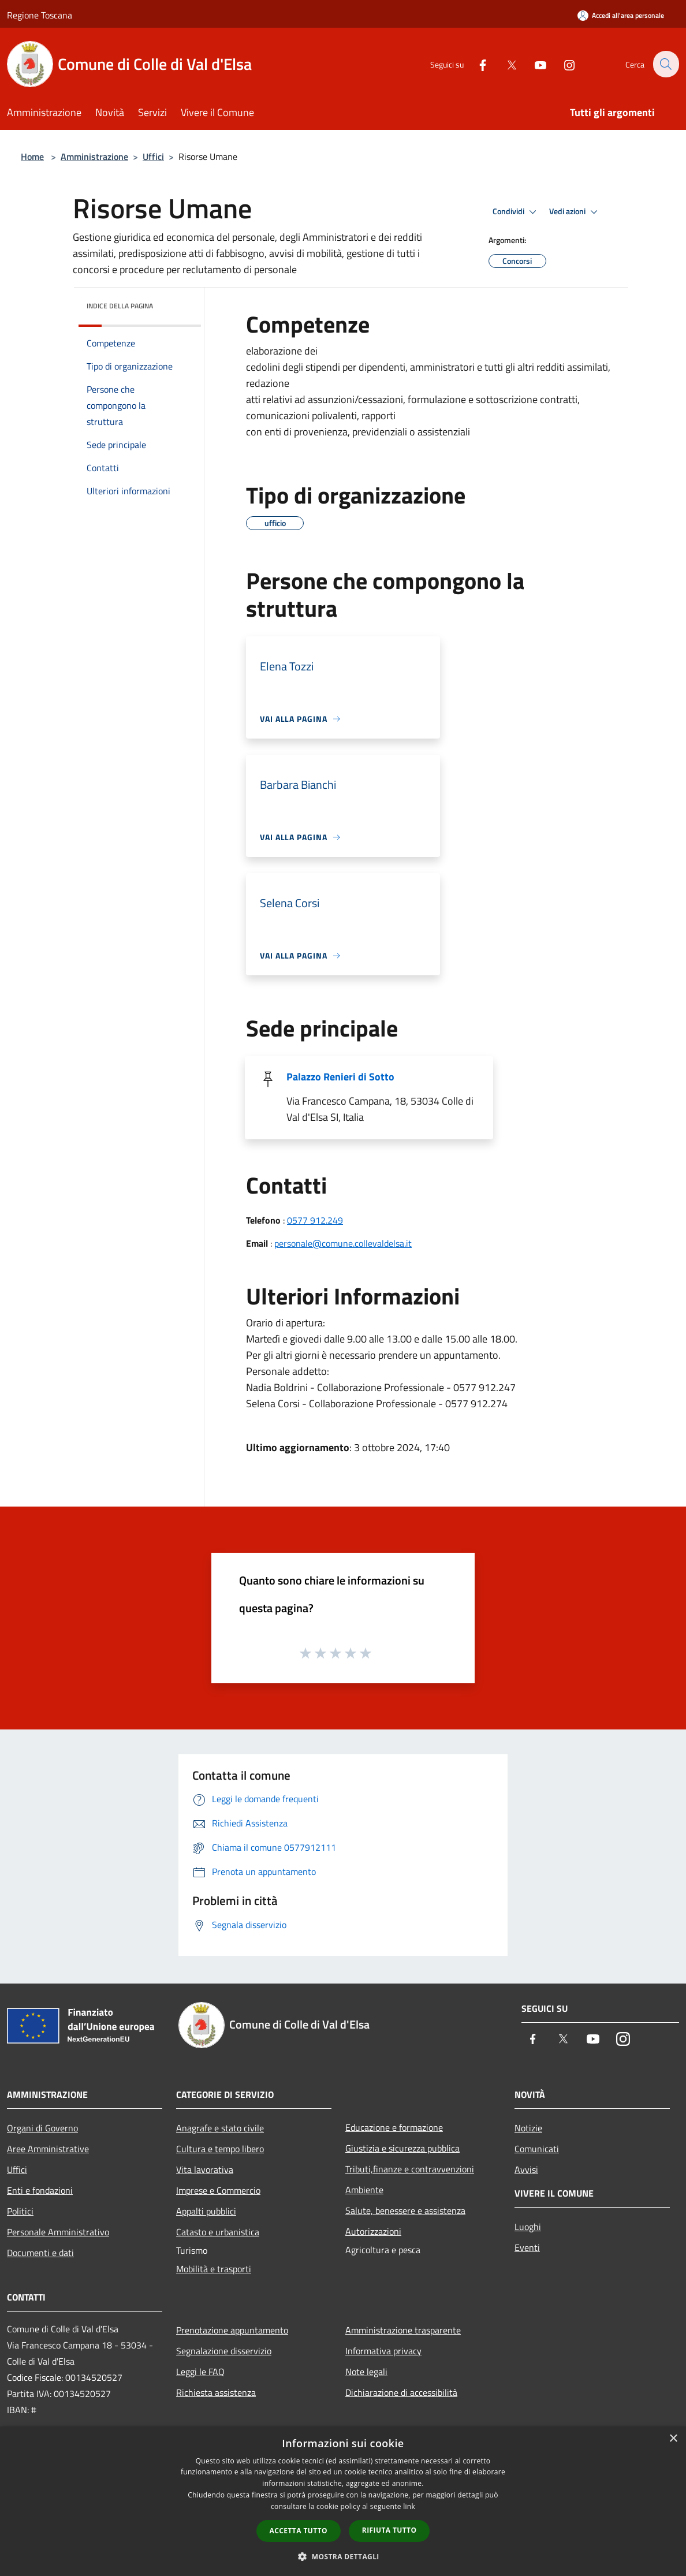  Describe the element at coordinates (405, 2210) in the screenshot. I see `Salute, benessere e assistenza` at that location.